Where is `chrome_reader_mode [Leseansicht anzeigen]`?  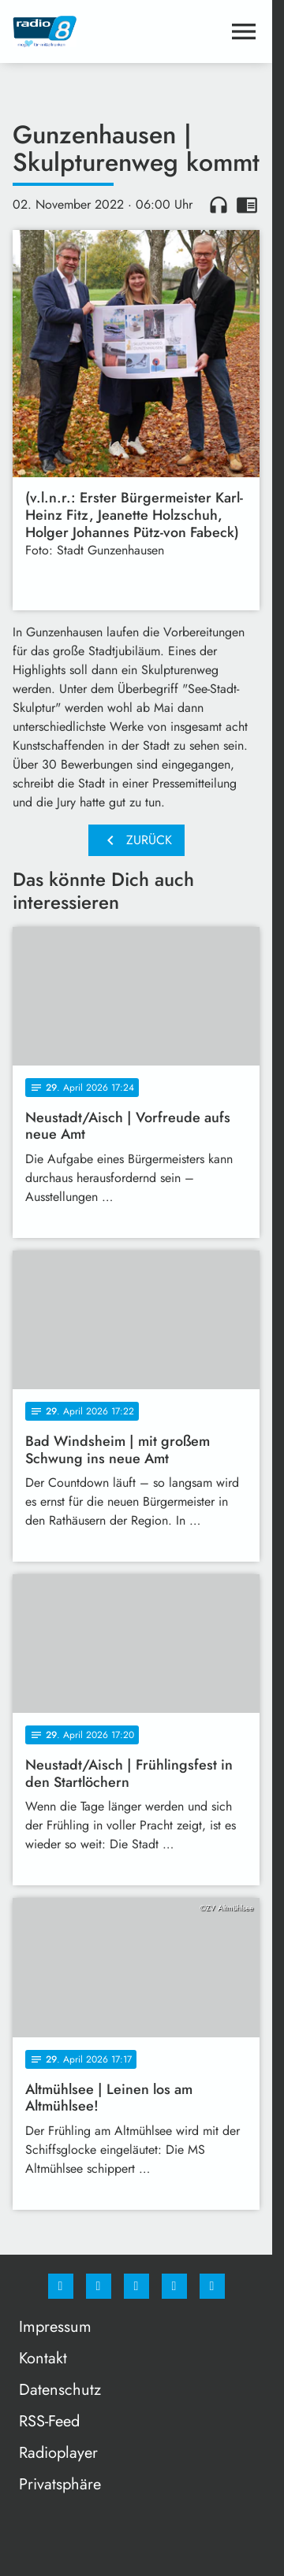
chrome_reader_mode [Leseansicht anzeigen] is located at coordinates (247, 205).